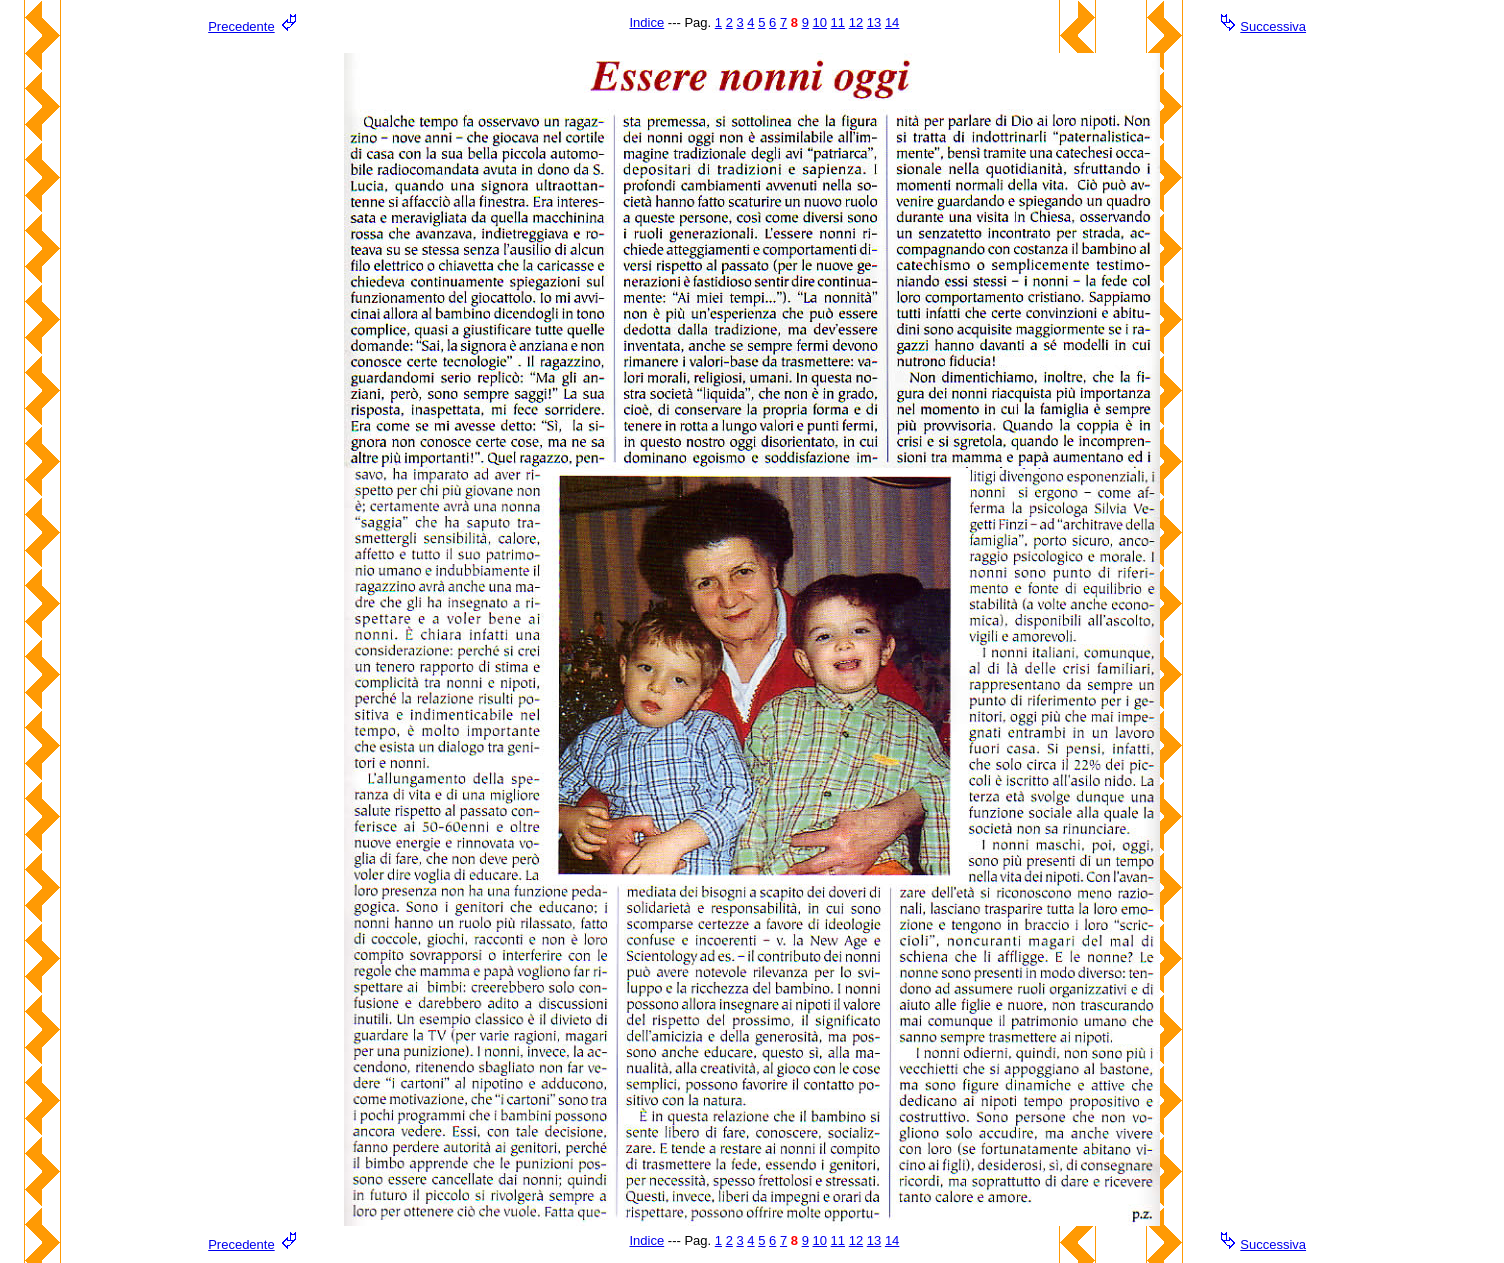  What do you see at coordinates (1273, 26) in the screenshot?
I see `Successiva` at bounding box center [1273, 26].